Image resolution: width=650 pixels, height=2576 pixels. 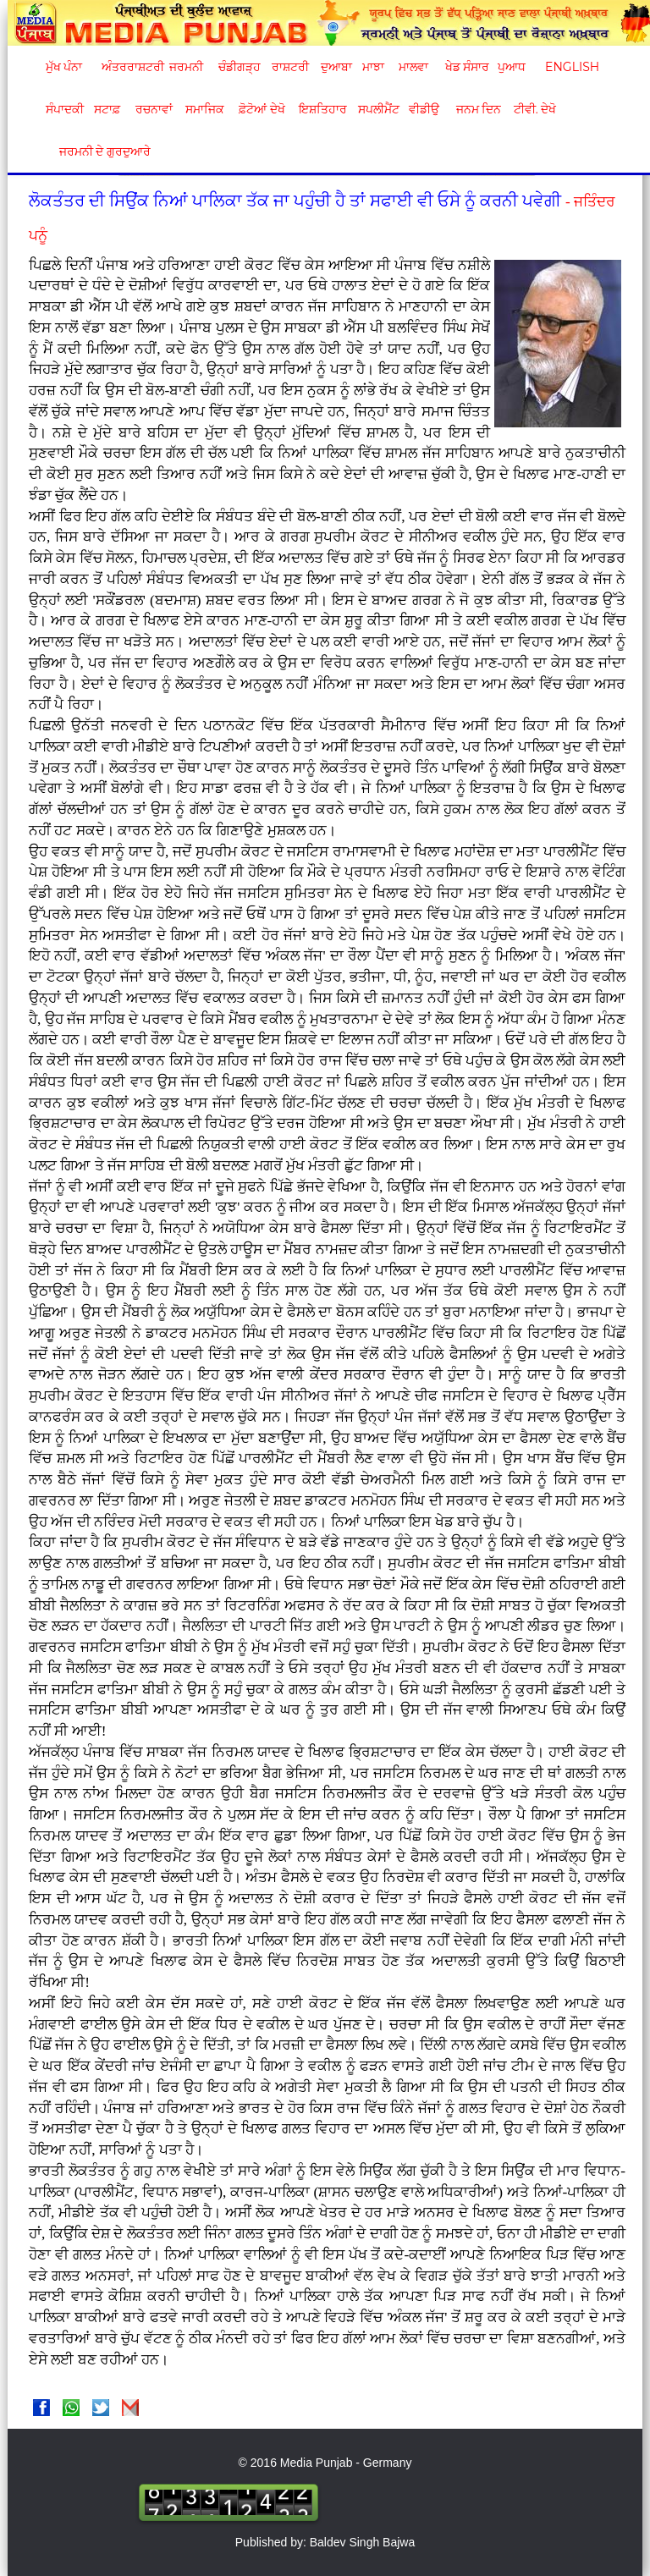 I want to click on ਜਨਮ ਦਿਨ, so click(x=478, y=109).